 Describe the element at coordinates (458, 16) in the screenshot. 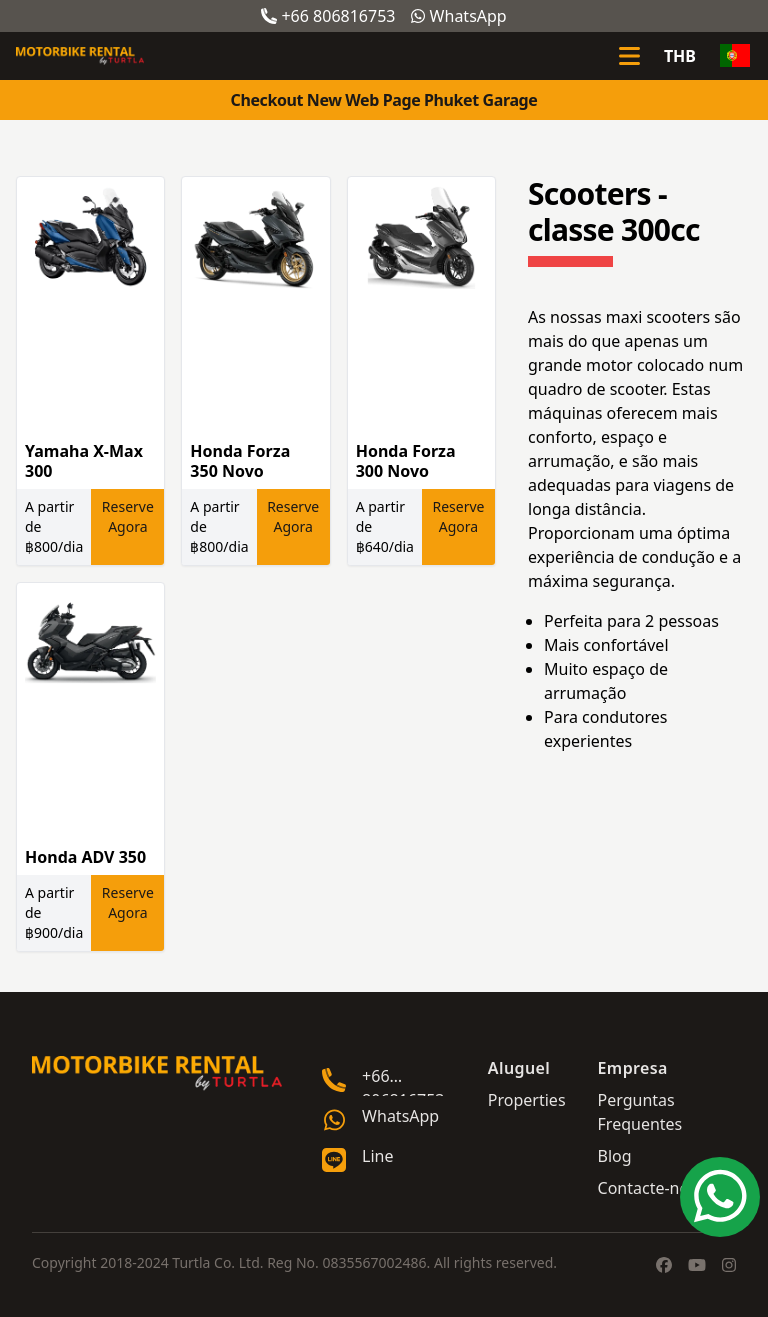

I see `WhatsApp` at that location.